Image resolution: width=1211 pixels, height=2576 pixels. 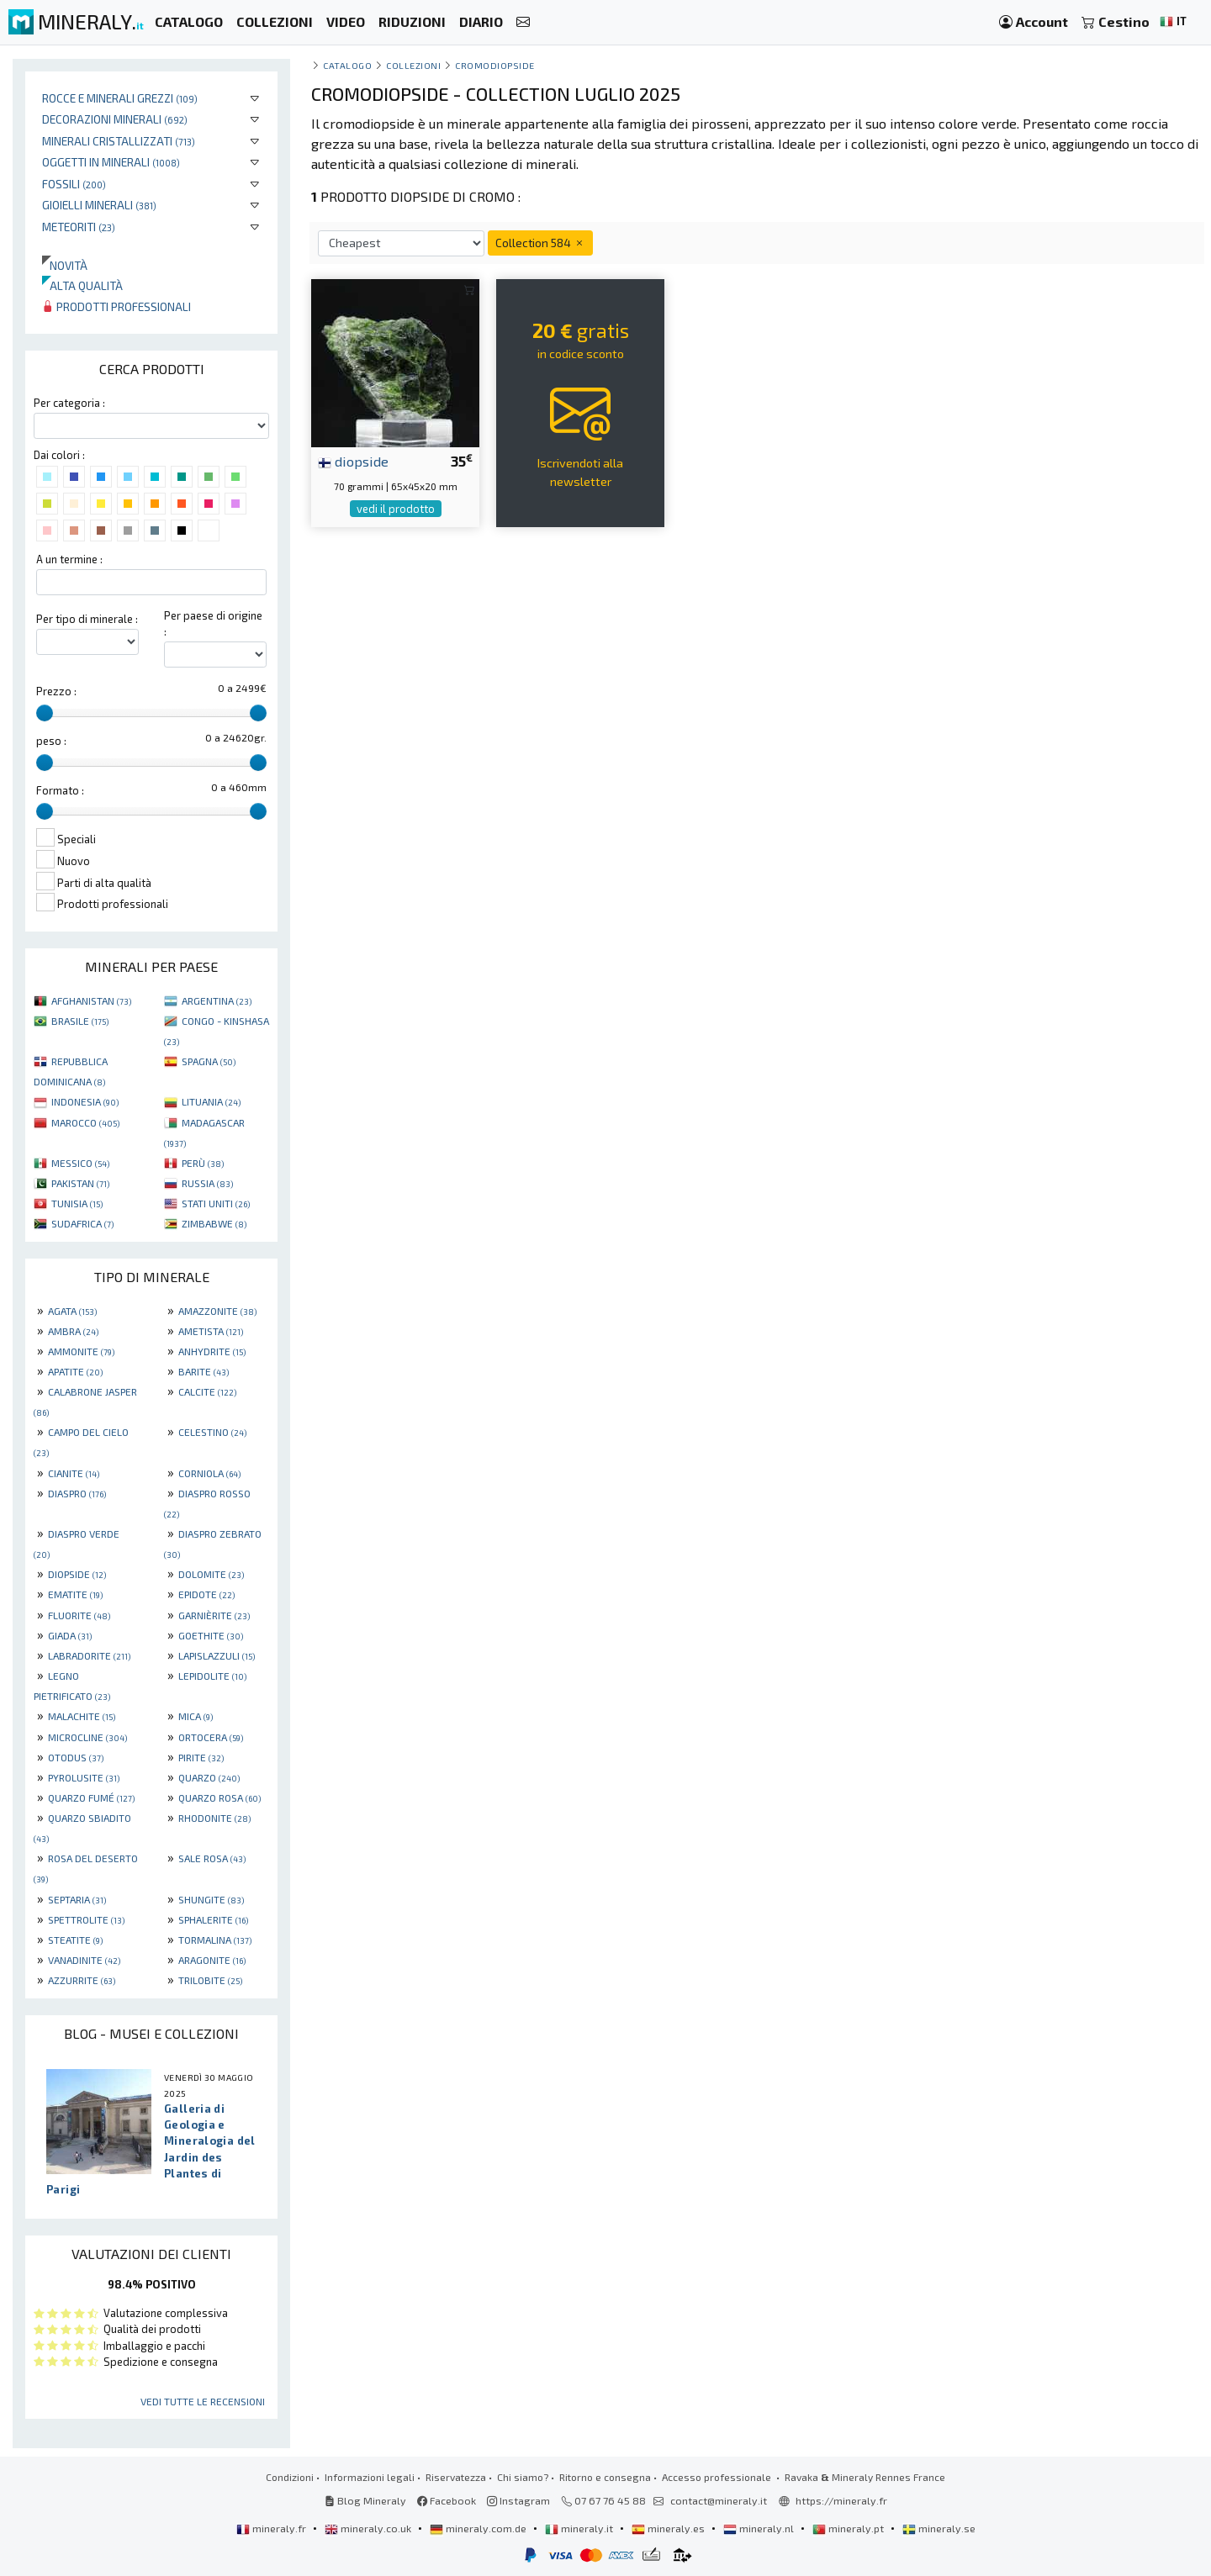 I want to click on LITUANIA, so click(x=211, y=1101).